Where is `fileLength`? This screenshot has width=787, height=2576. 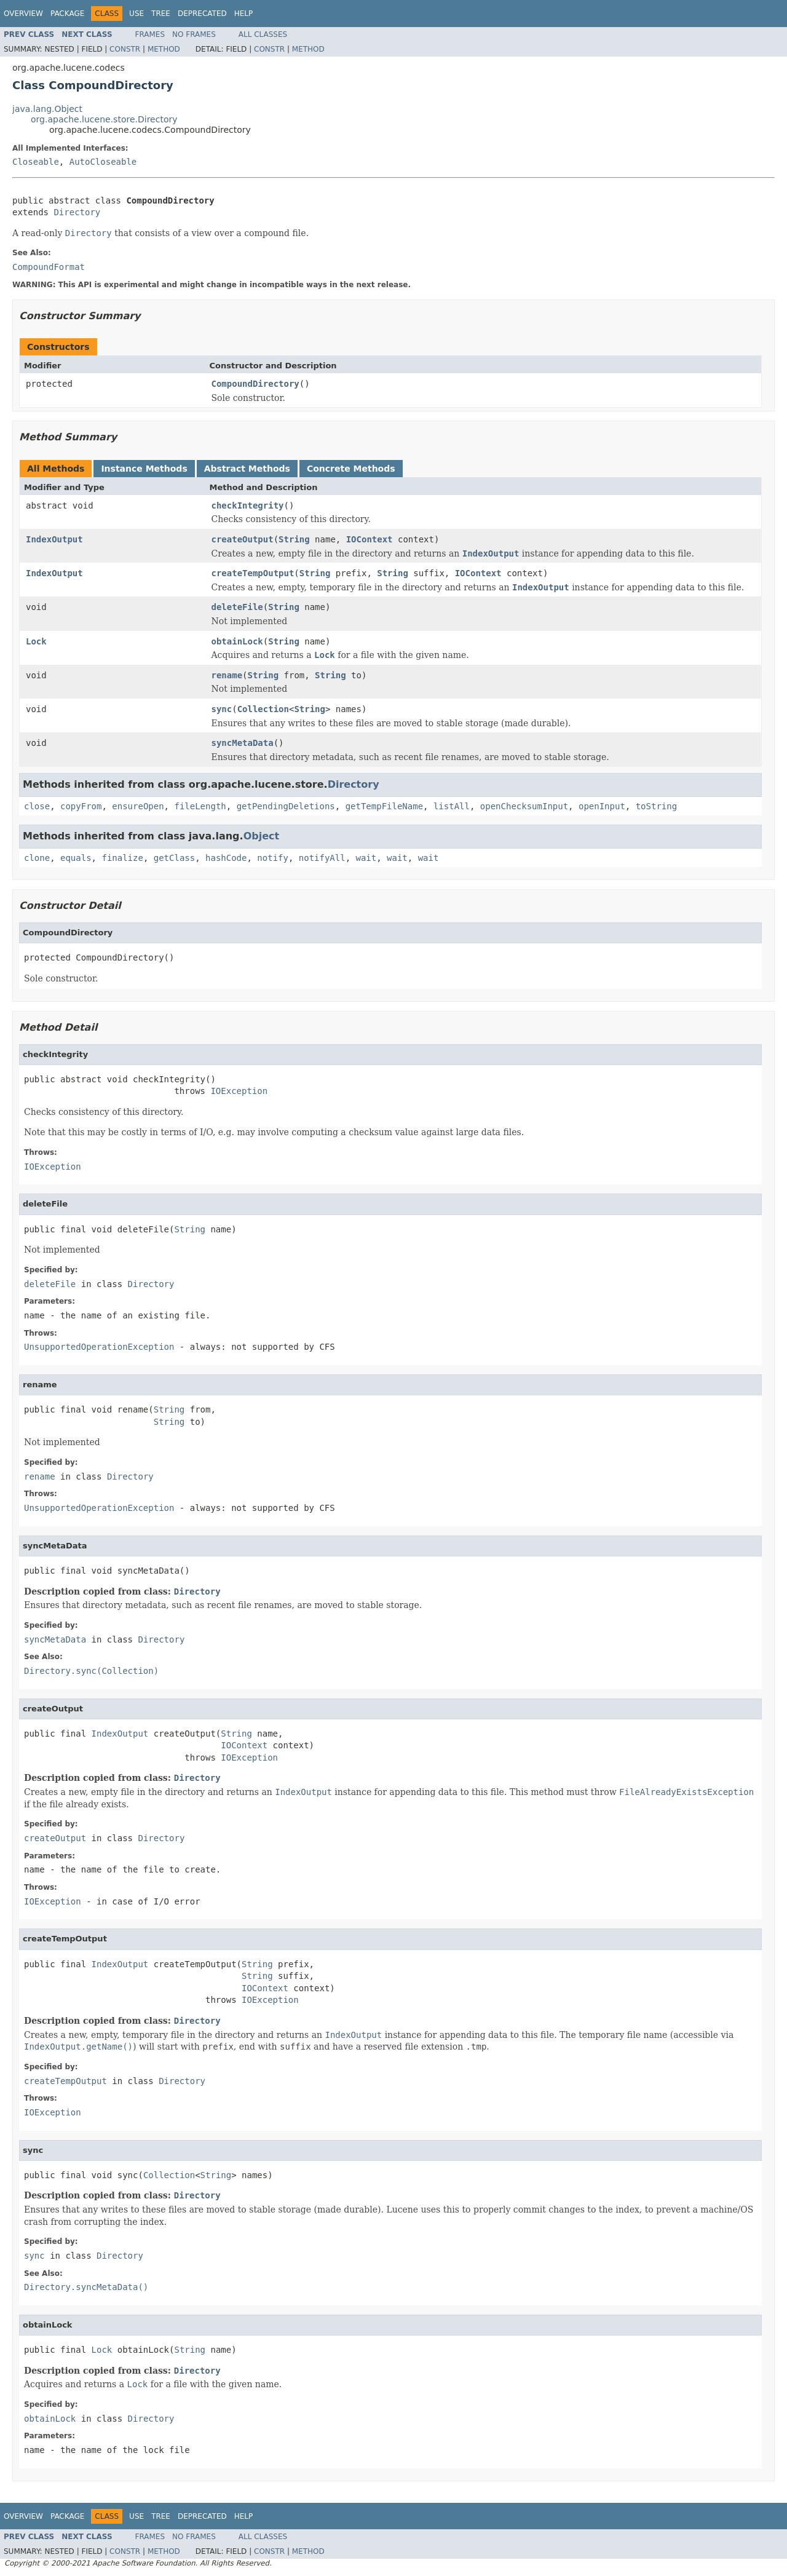
fileLength is located at coordinates (200, 806).